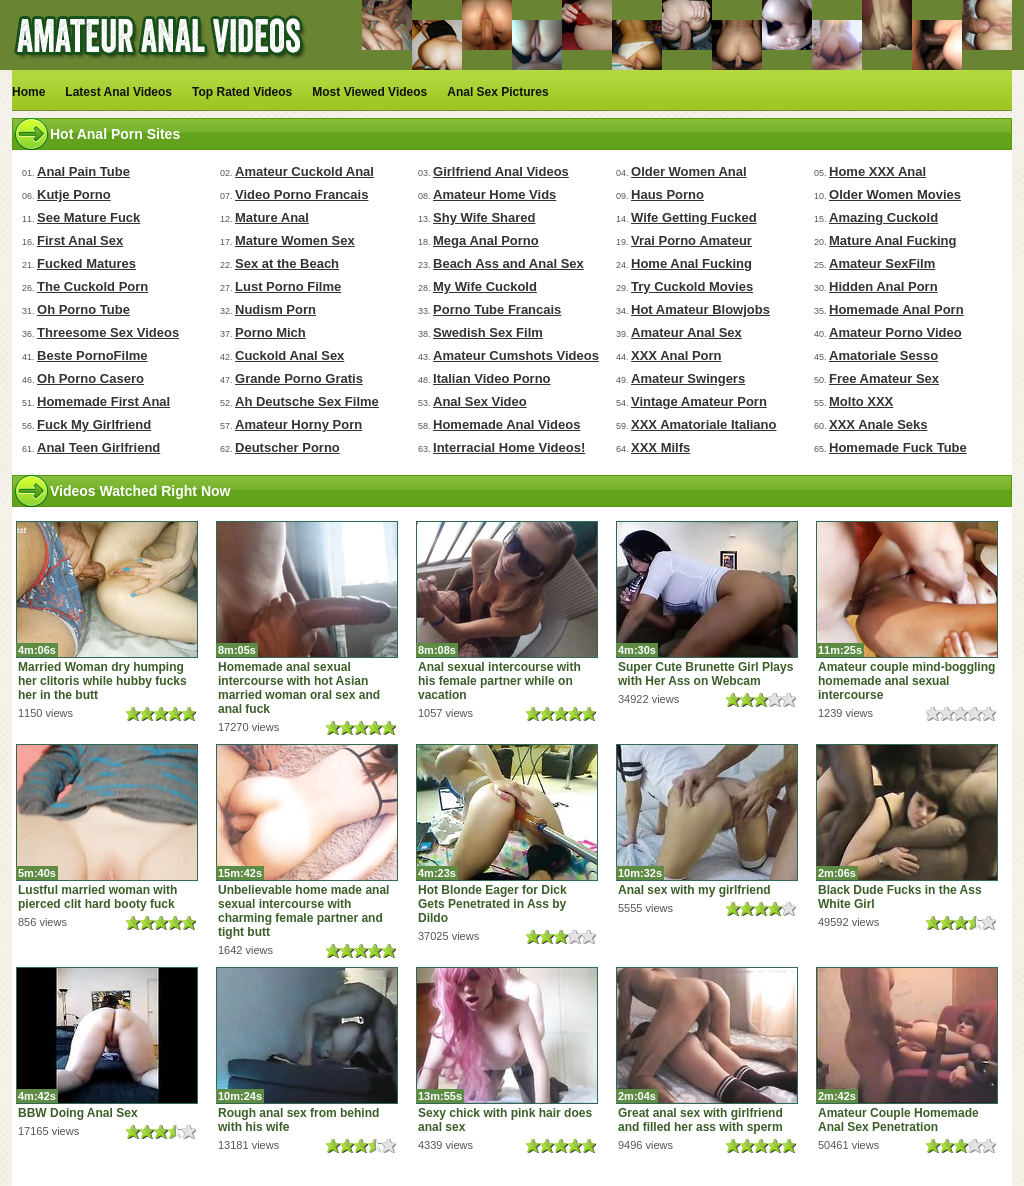  I want to click on XXX Anal Porn, so click(676, 355).